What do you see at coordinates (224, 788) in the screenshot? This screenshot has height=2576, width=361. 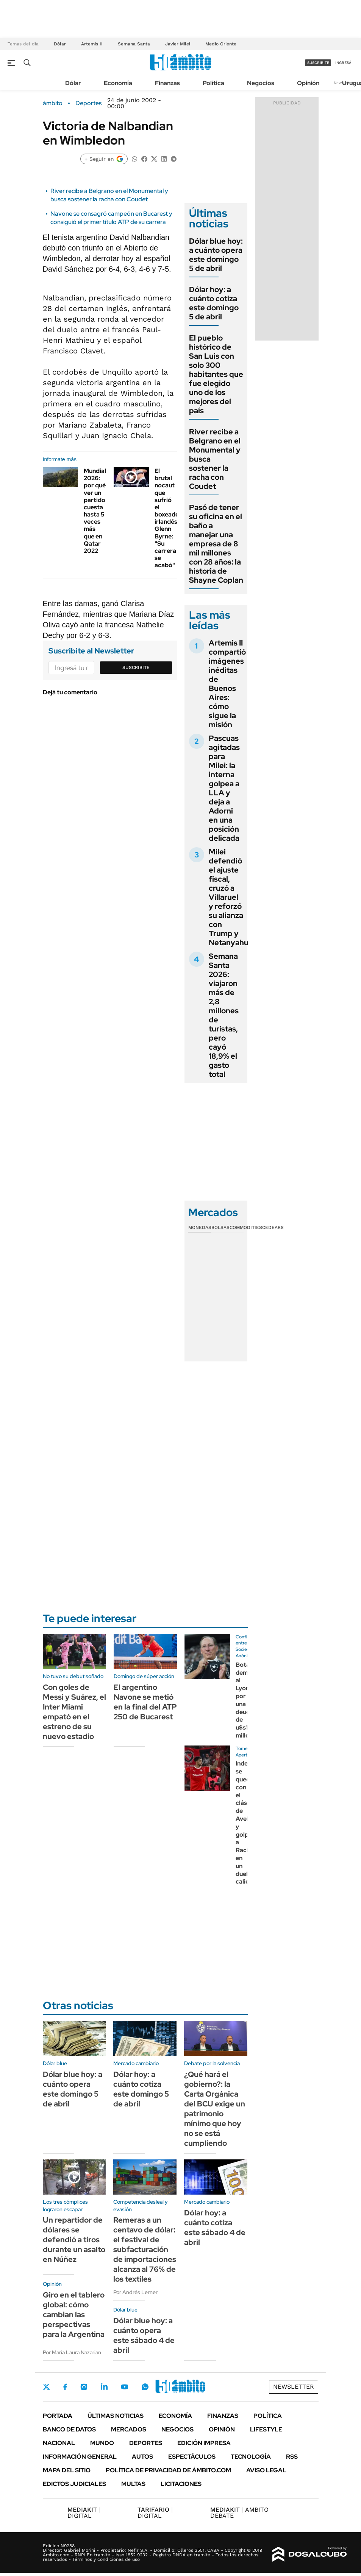 I see `Pascuas agitadas para Milei: la interna golpea a LLA y deja a Adorni en una posición delicada` at bounding box center [224, 788].